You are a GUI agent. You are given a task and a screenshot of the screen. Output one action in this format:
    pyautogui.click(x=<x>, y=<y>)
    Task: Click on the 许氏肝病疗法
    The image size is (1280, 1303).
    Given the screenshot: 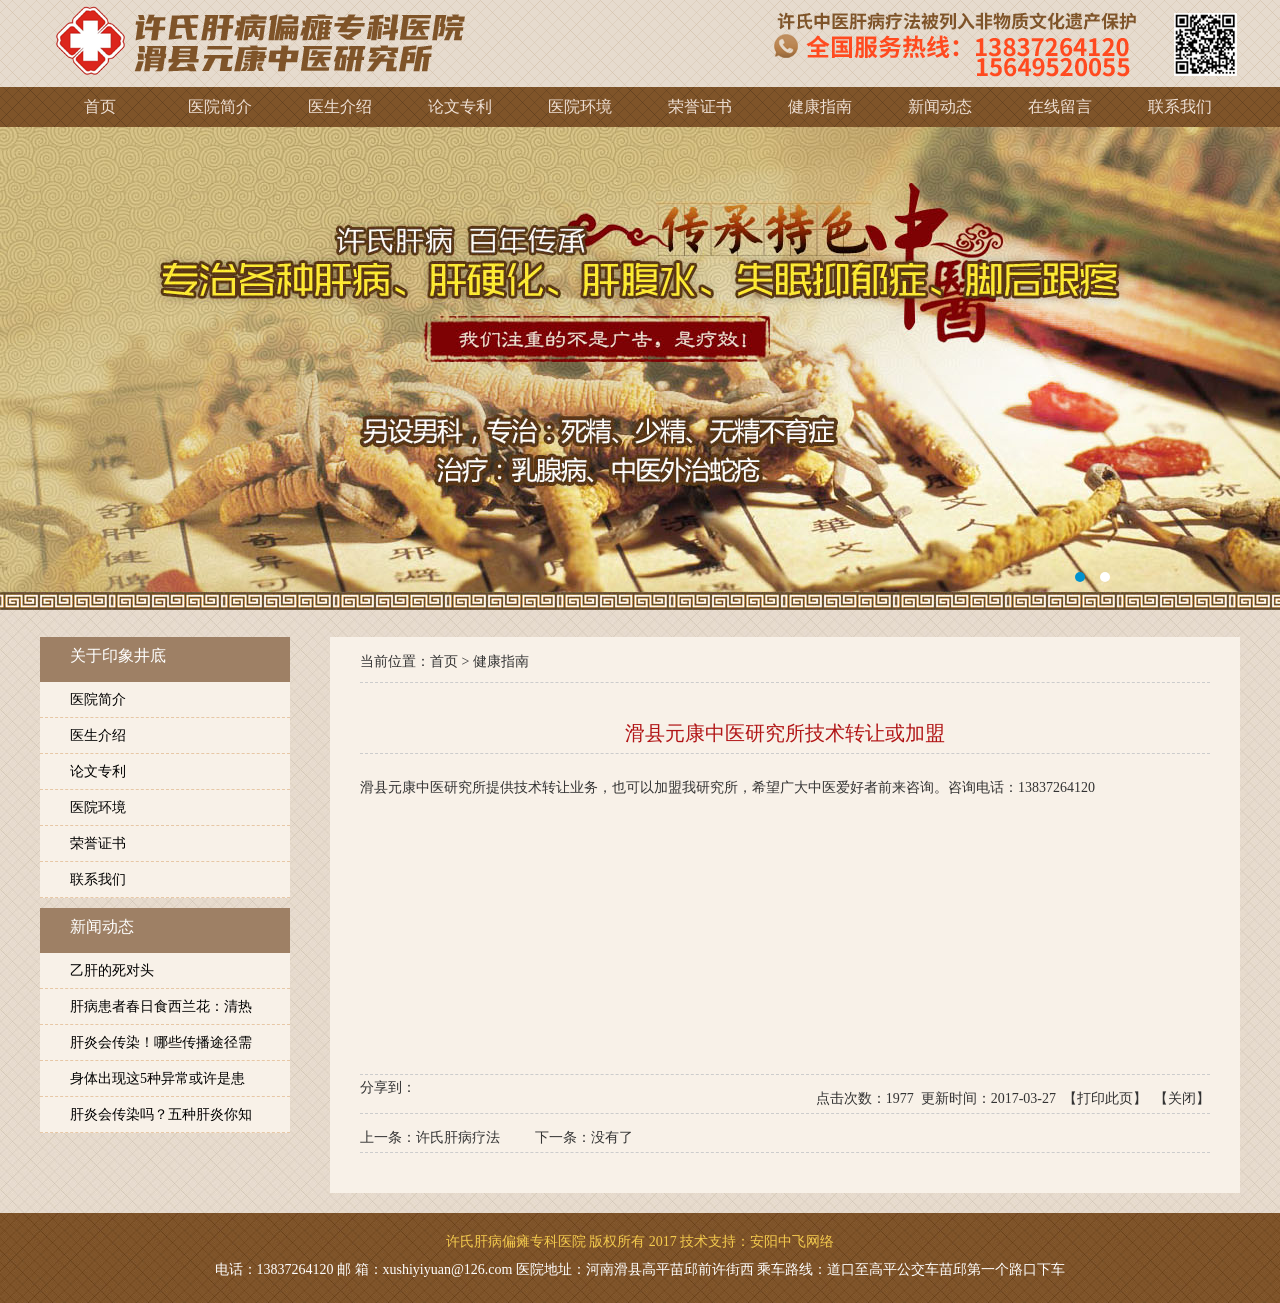 What is the action you would take?
    pyautogui.click(x=458, y=1137)
    